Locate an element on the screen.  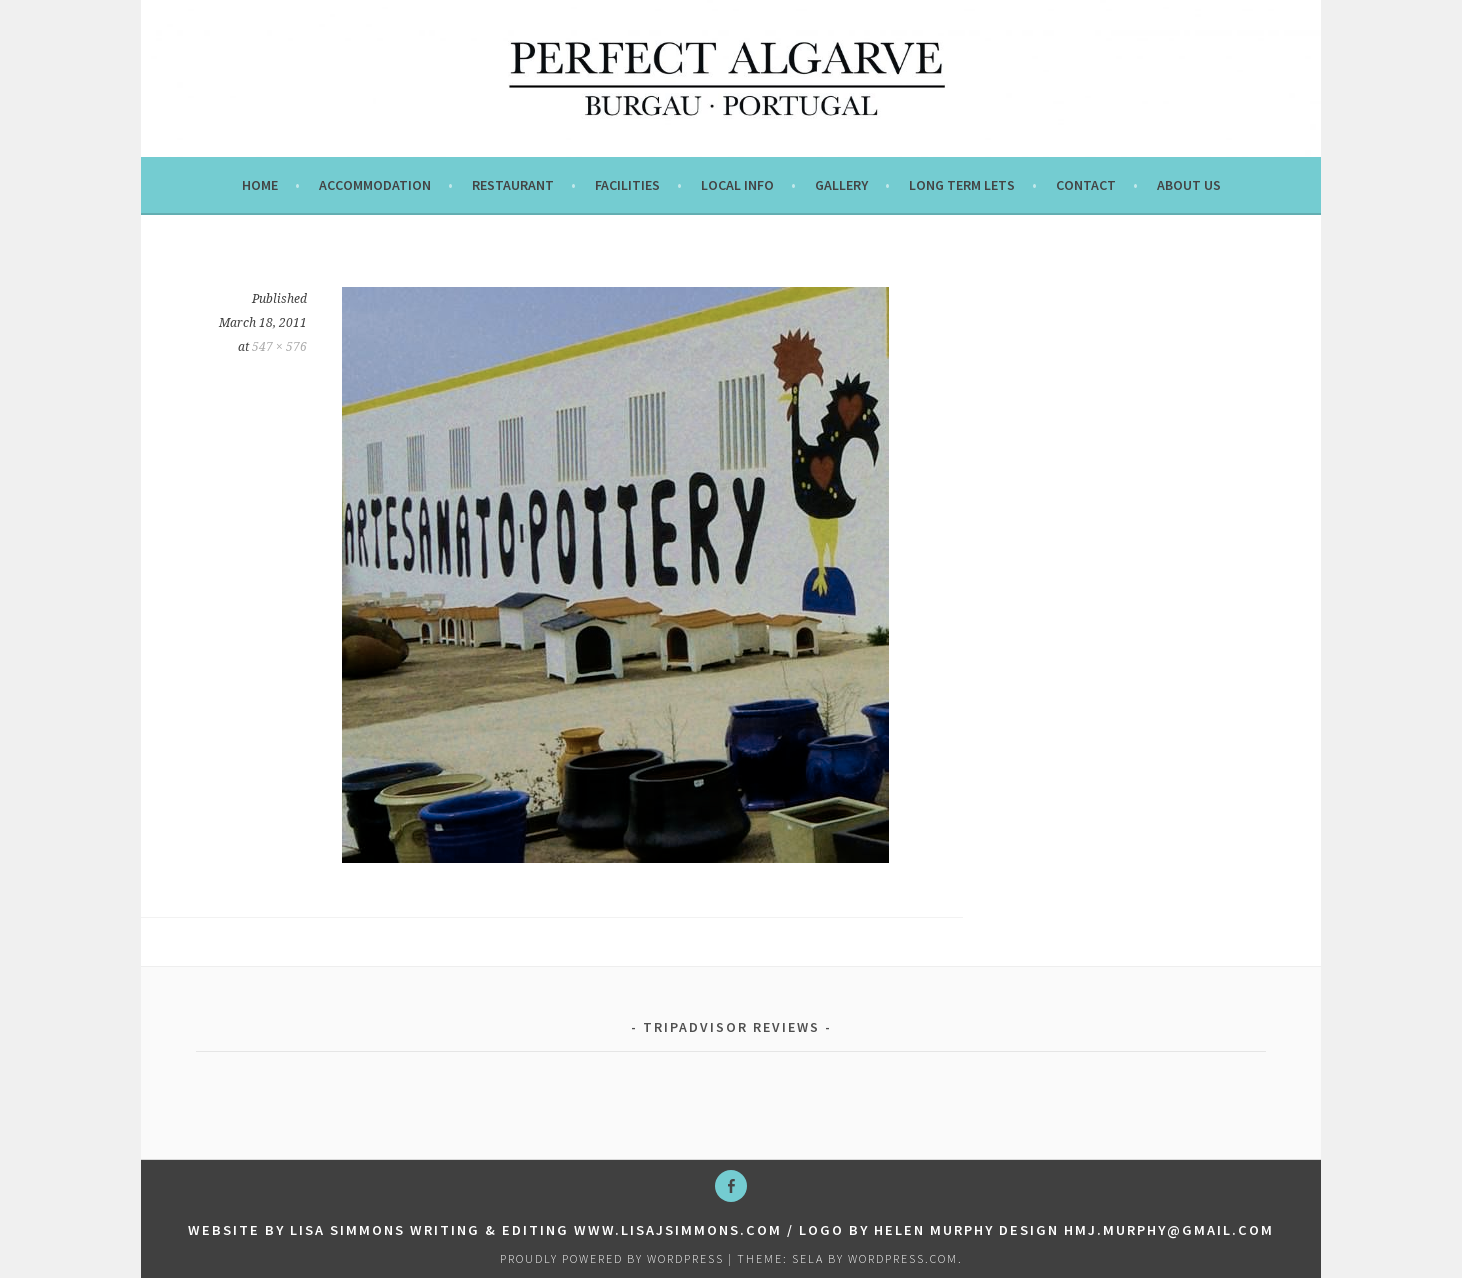
Facilities is located at coordinates (627, 185).